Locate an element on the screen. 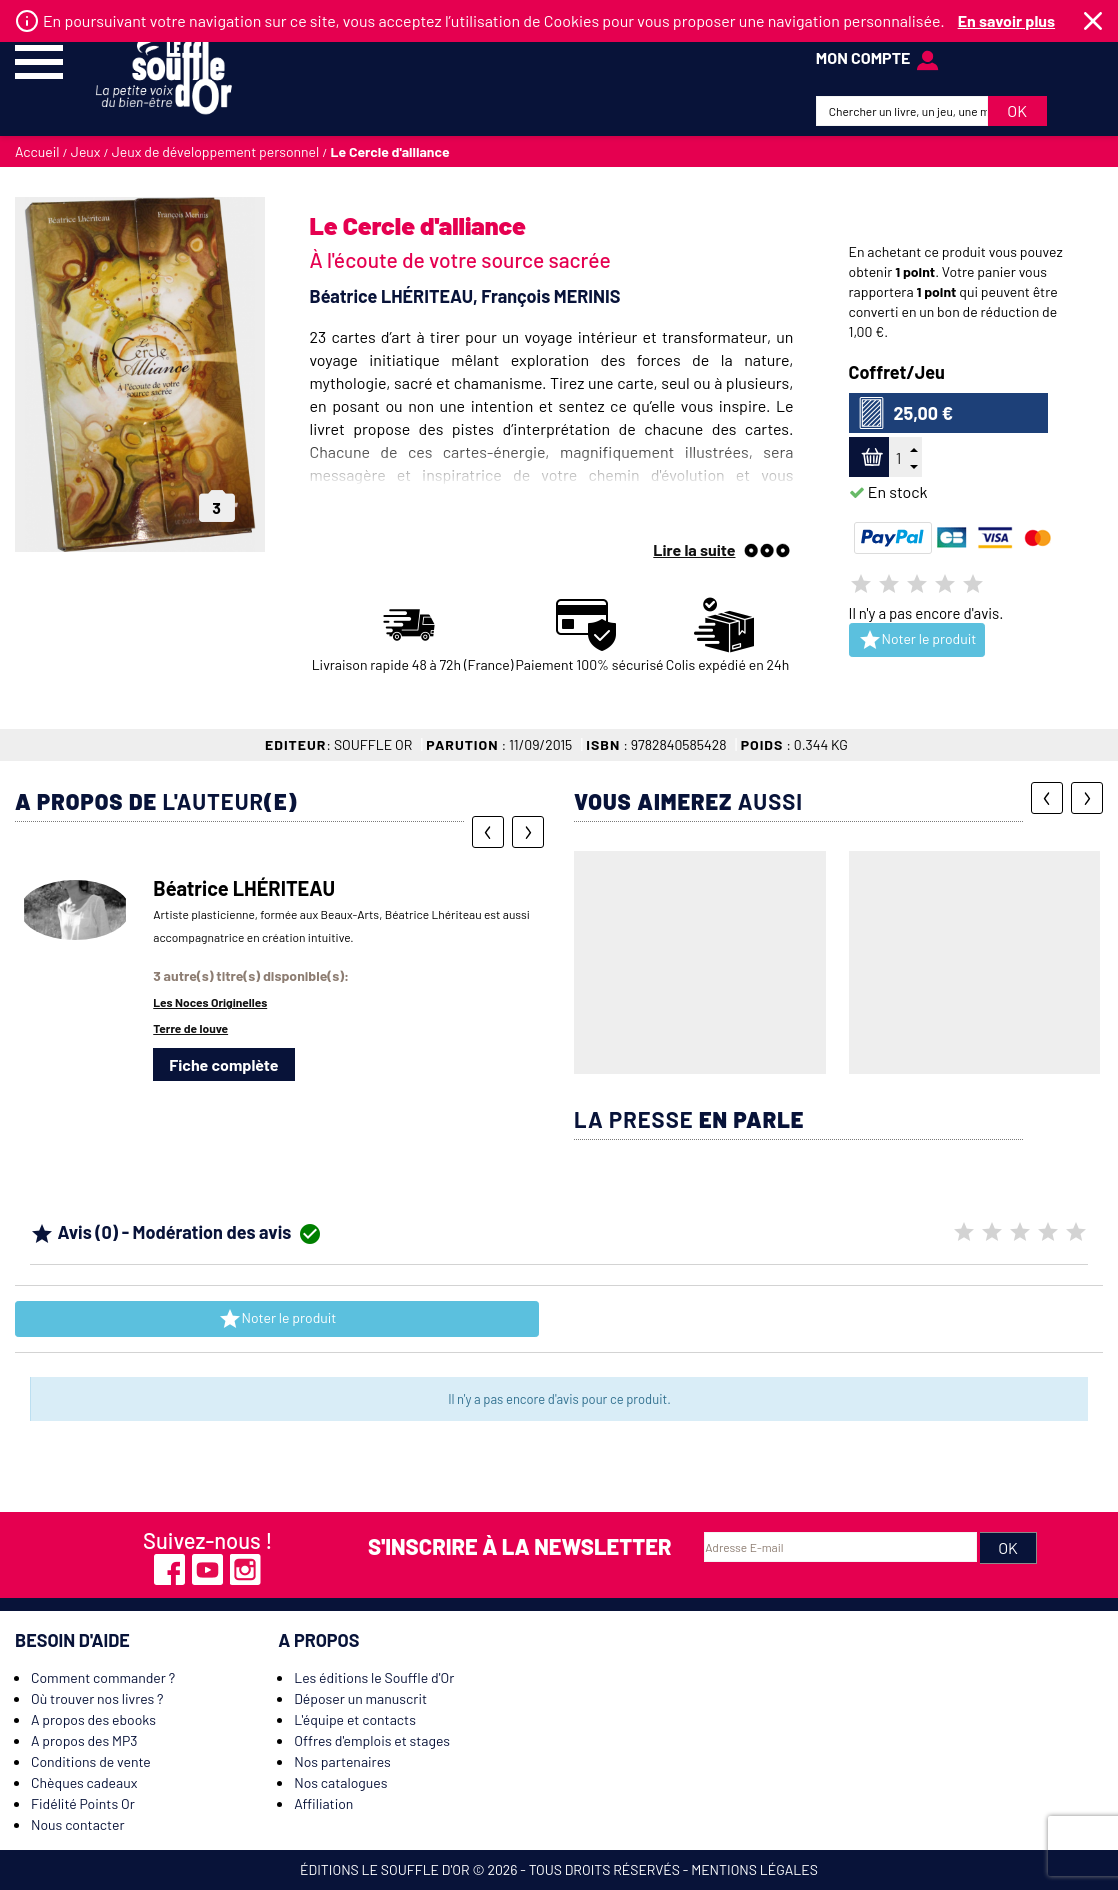  Terre de louve is located at coordinates (190, 1028).